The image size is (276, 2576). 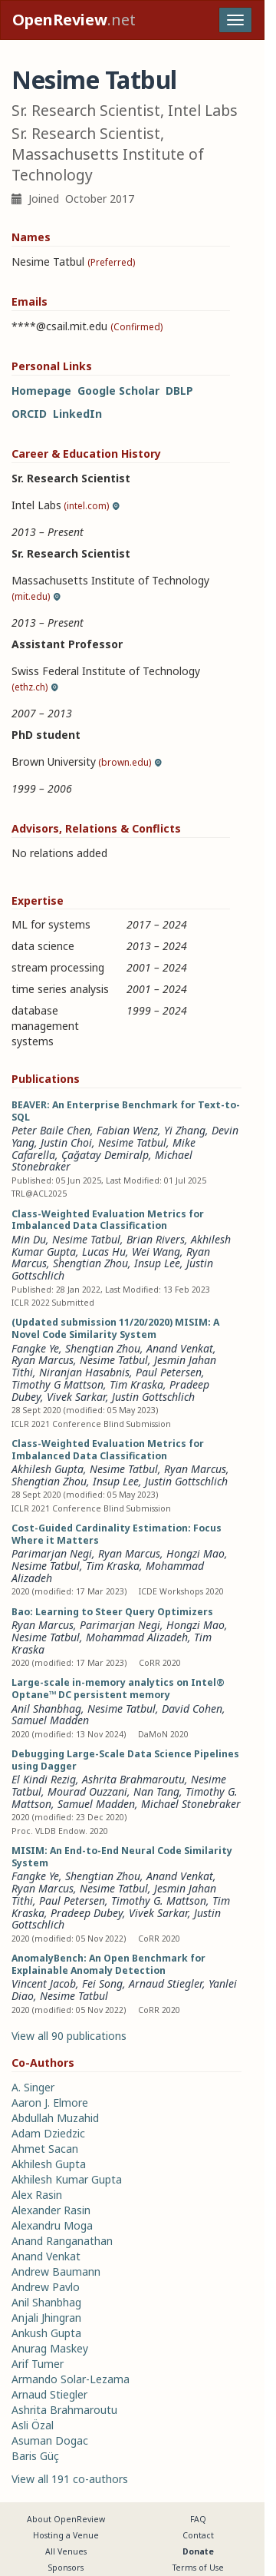 What do you see at coordinates (169, 1372) in the screenshot?
I see `Paul Petersen` at bounding box center [169, 1372].